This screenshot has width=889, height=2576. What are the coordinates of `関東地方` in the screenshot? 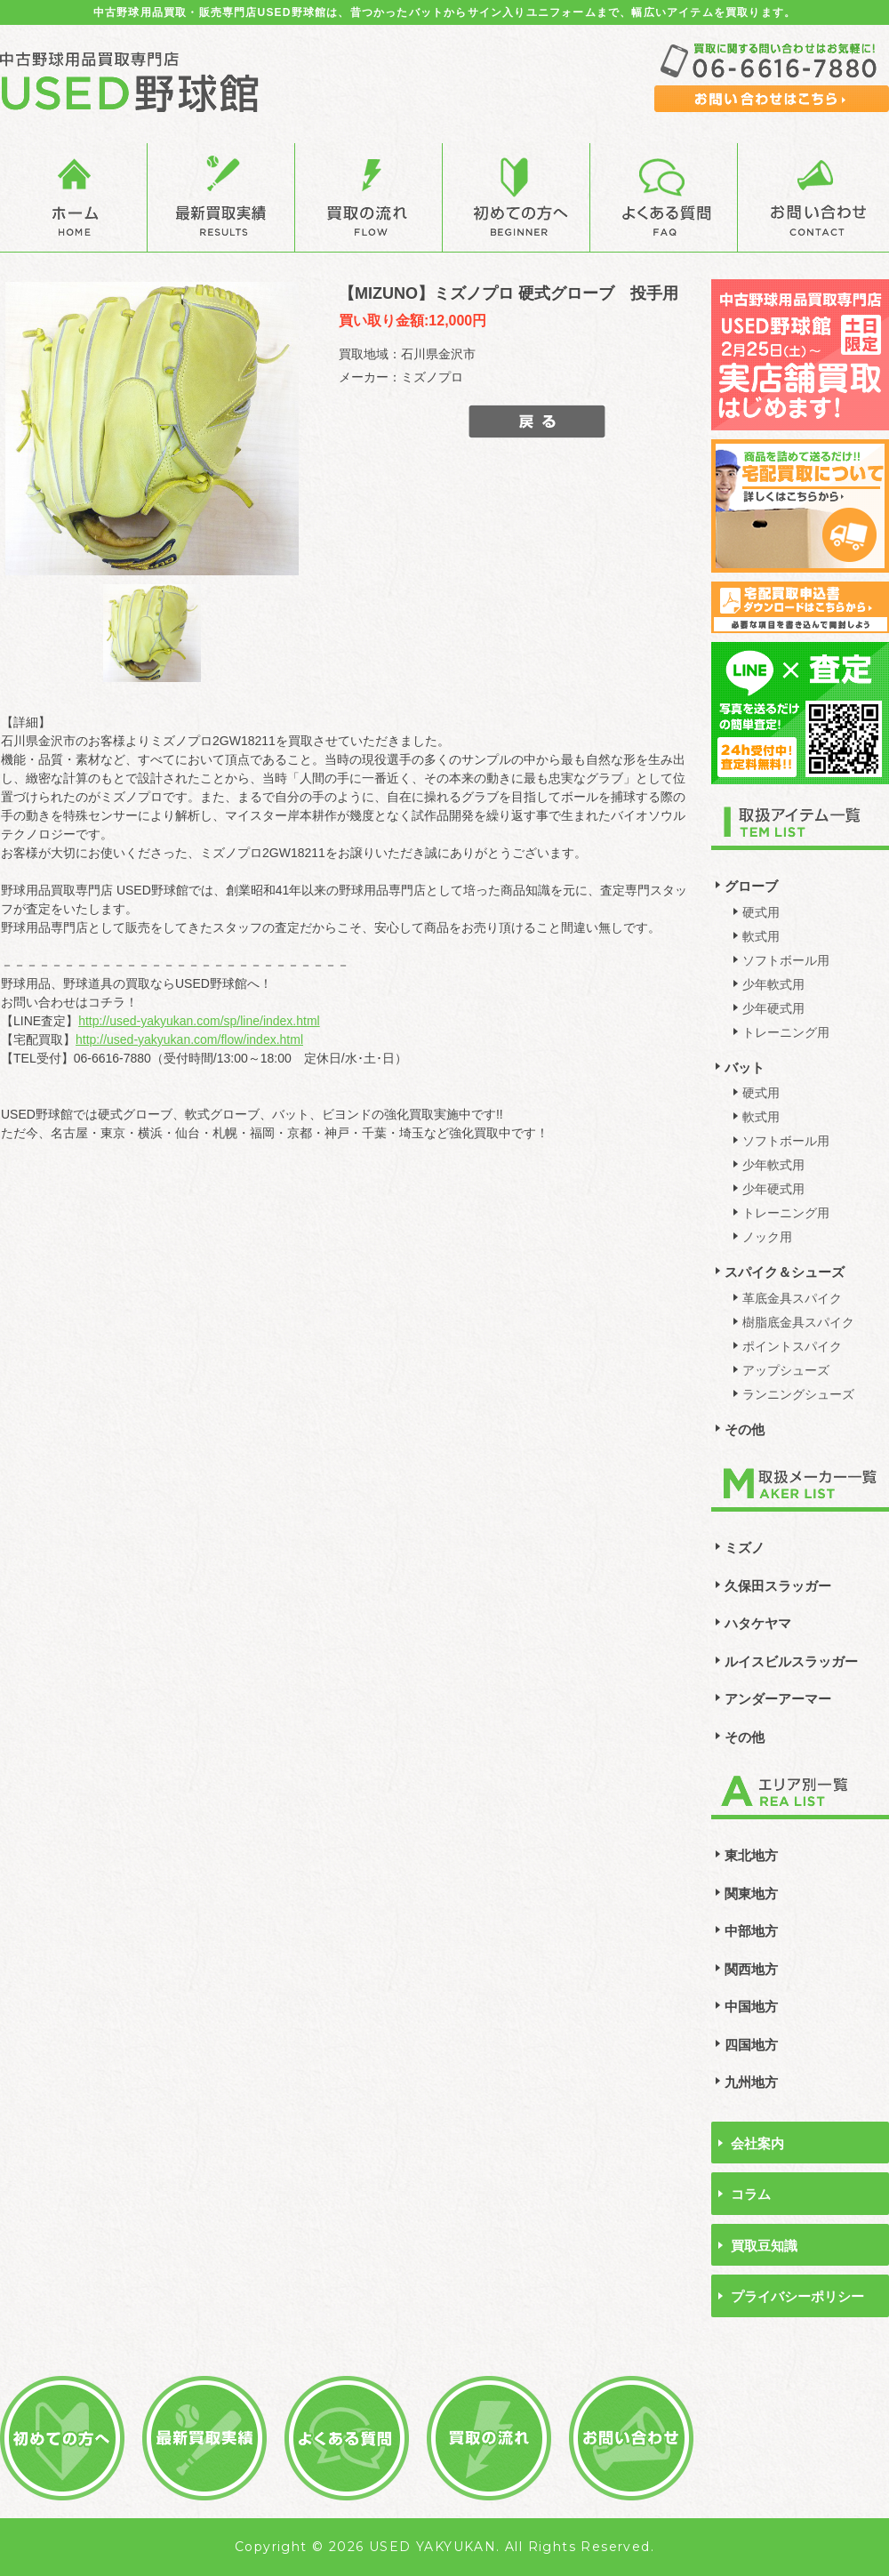 It's located at (751, 1893).